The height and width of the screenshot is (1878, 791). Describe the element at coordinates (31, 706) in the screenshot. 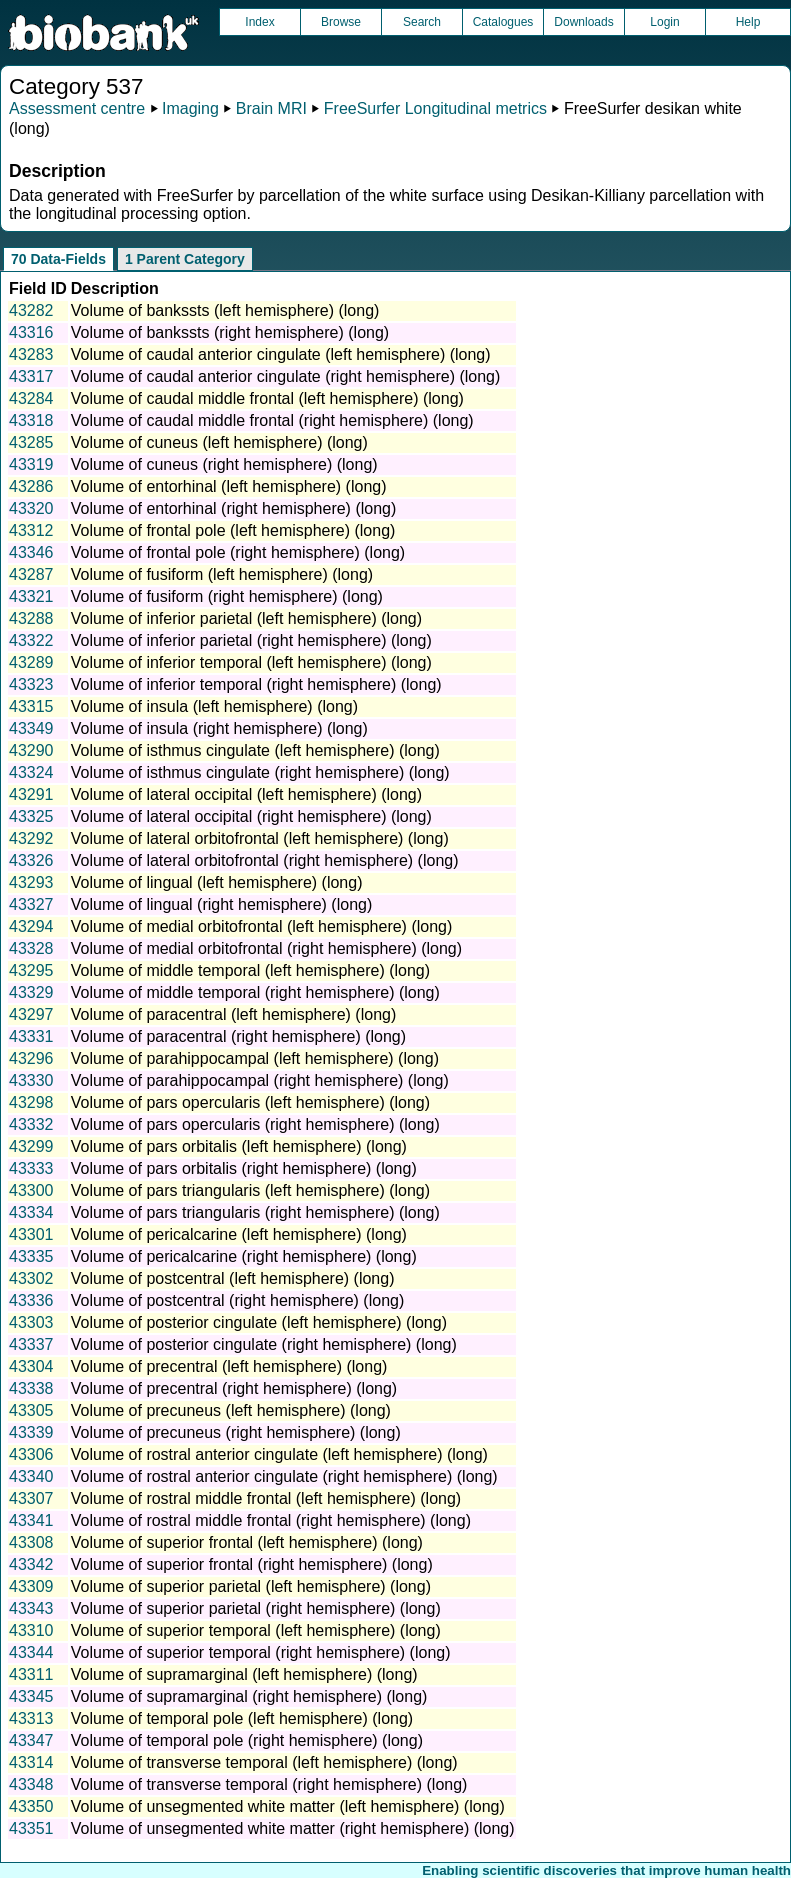

I see `43315` at that location.